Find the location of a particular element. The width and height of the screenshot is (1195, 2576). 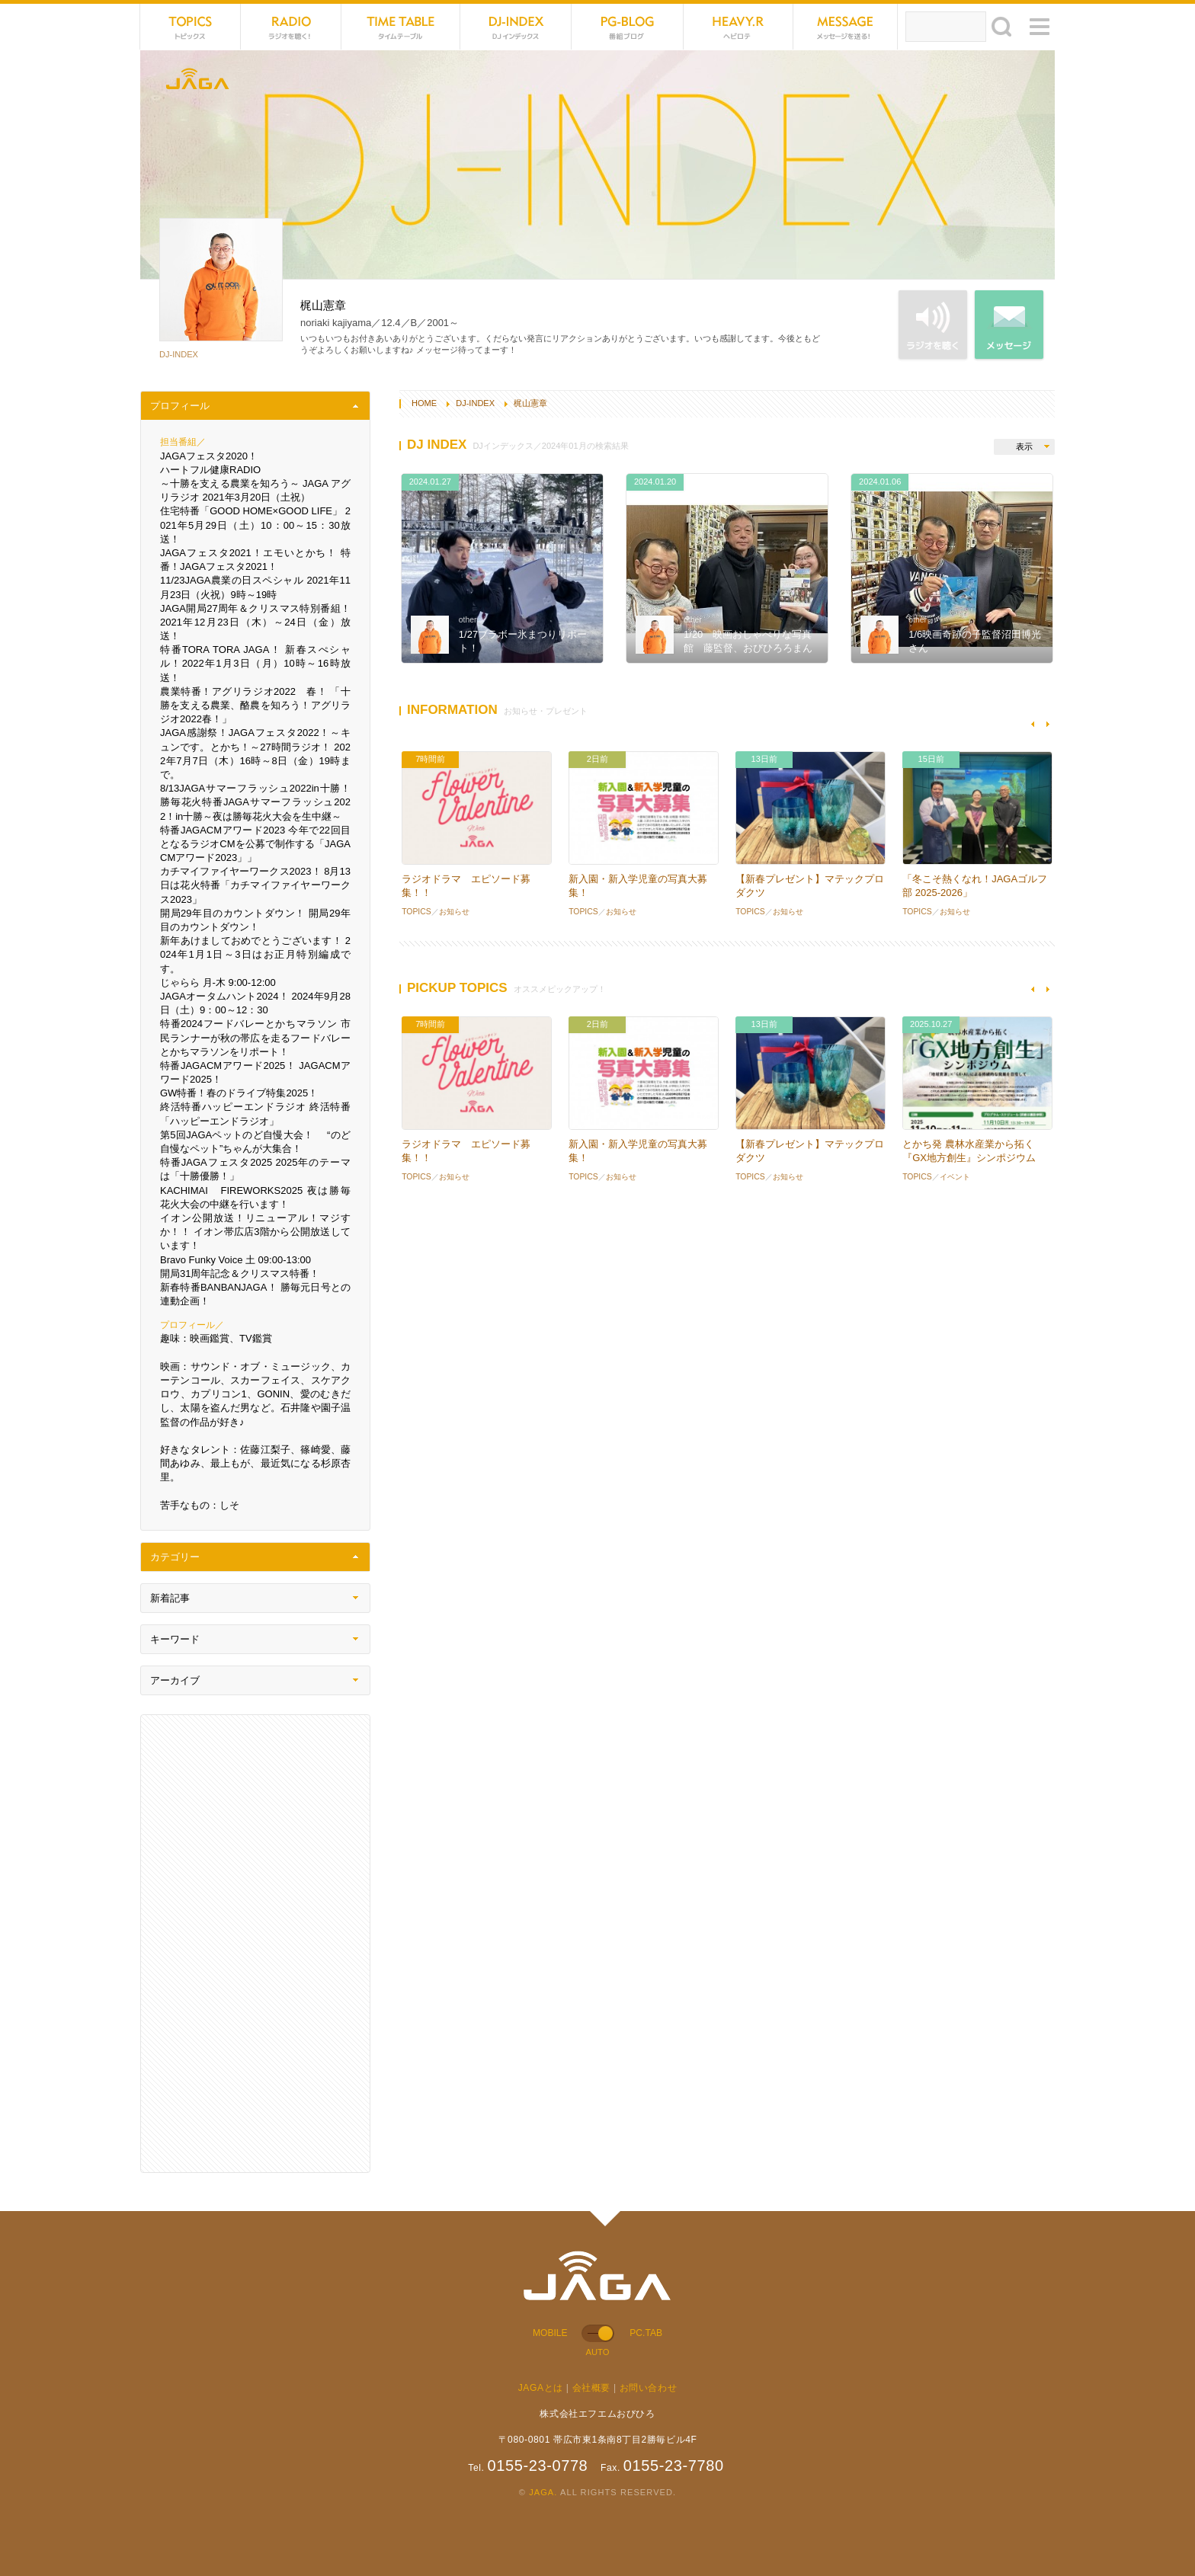

MOBILE is located at coordinates (550, 2333).